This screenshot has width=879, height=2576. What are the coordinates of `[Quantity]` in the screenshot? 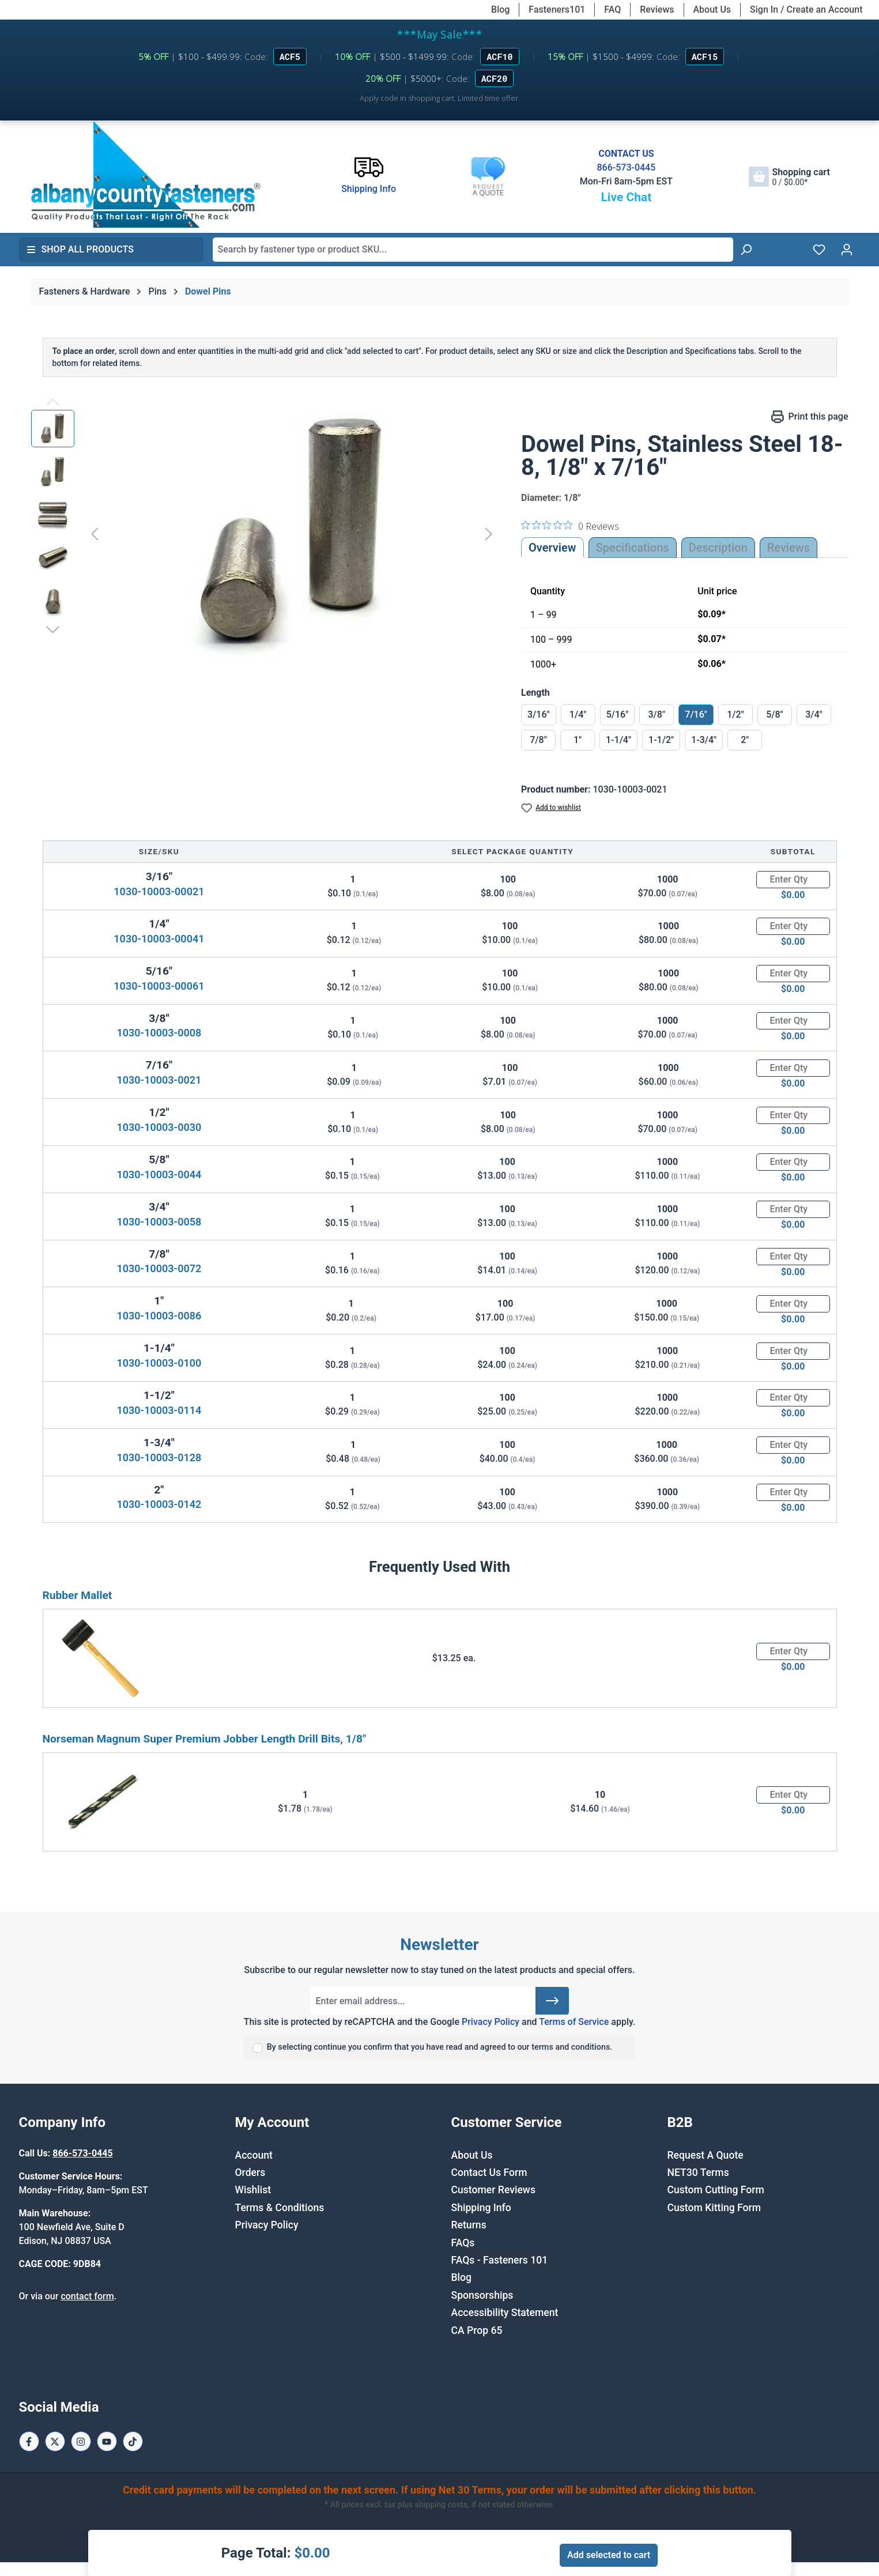 It's located at (793, 879).